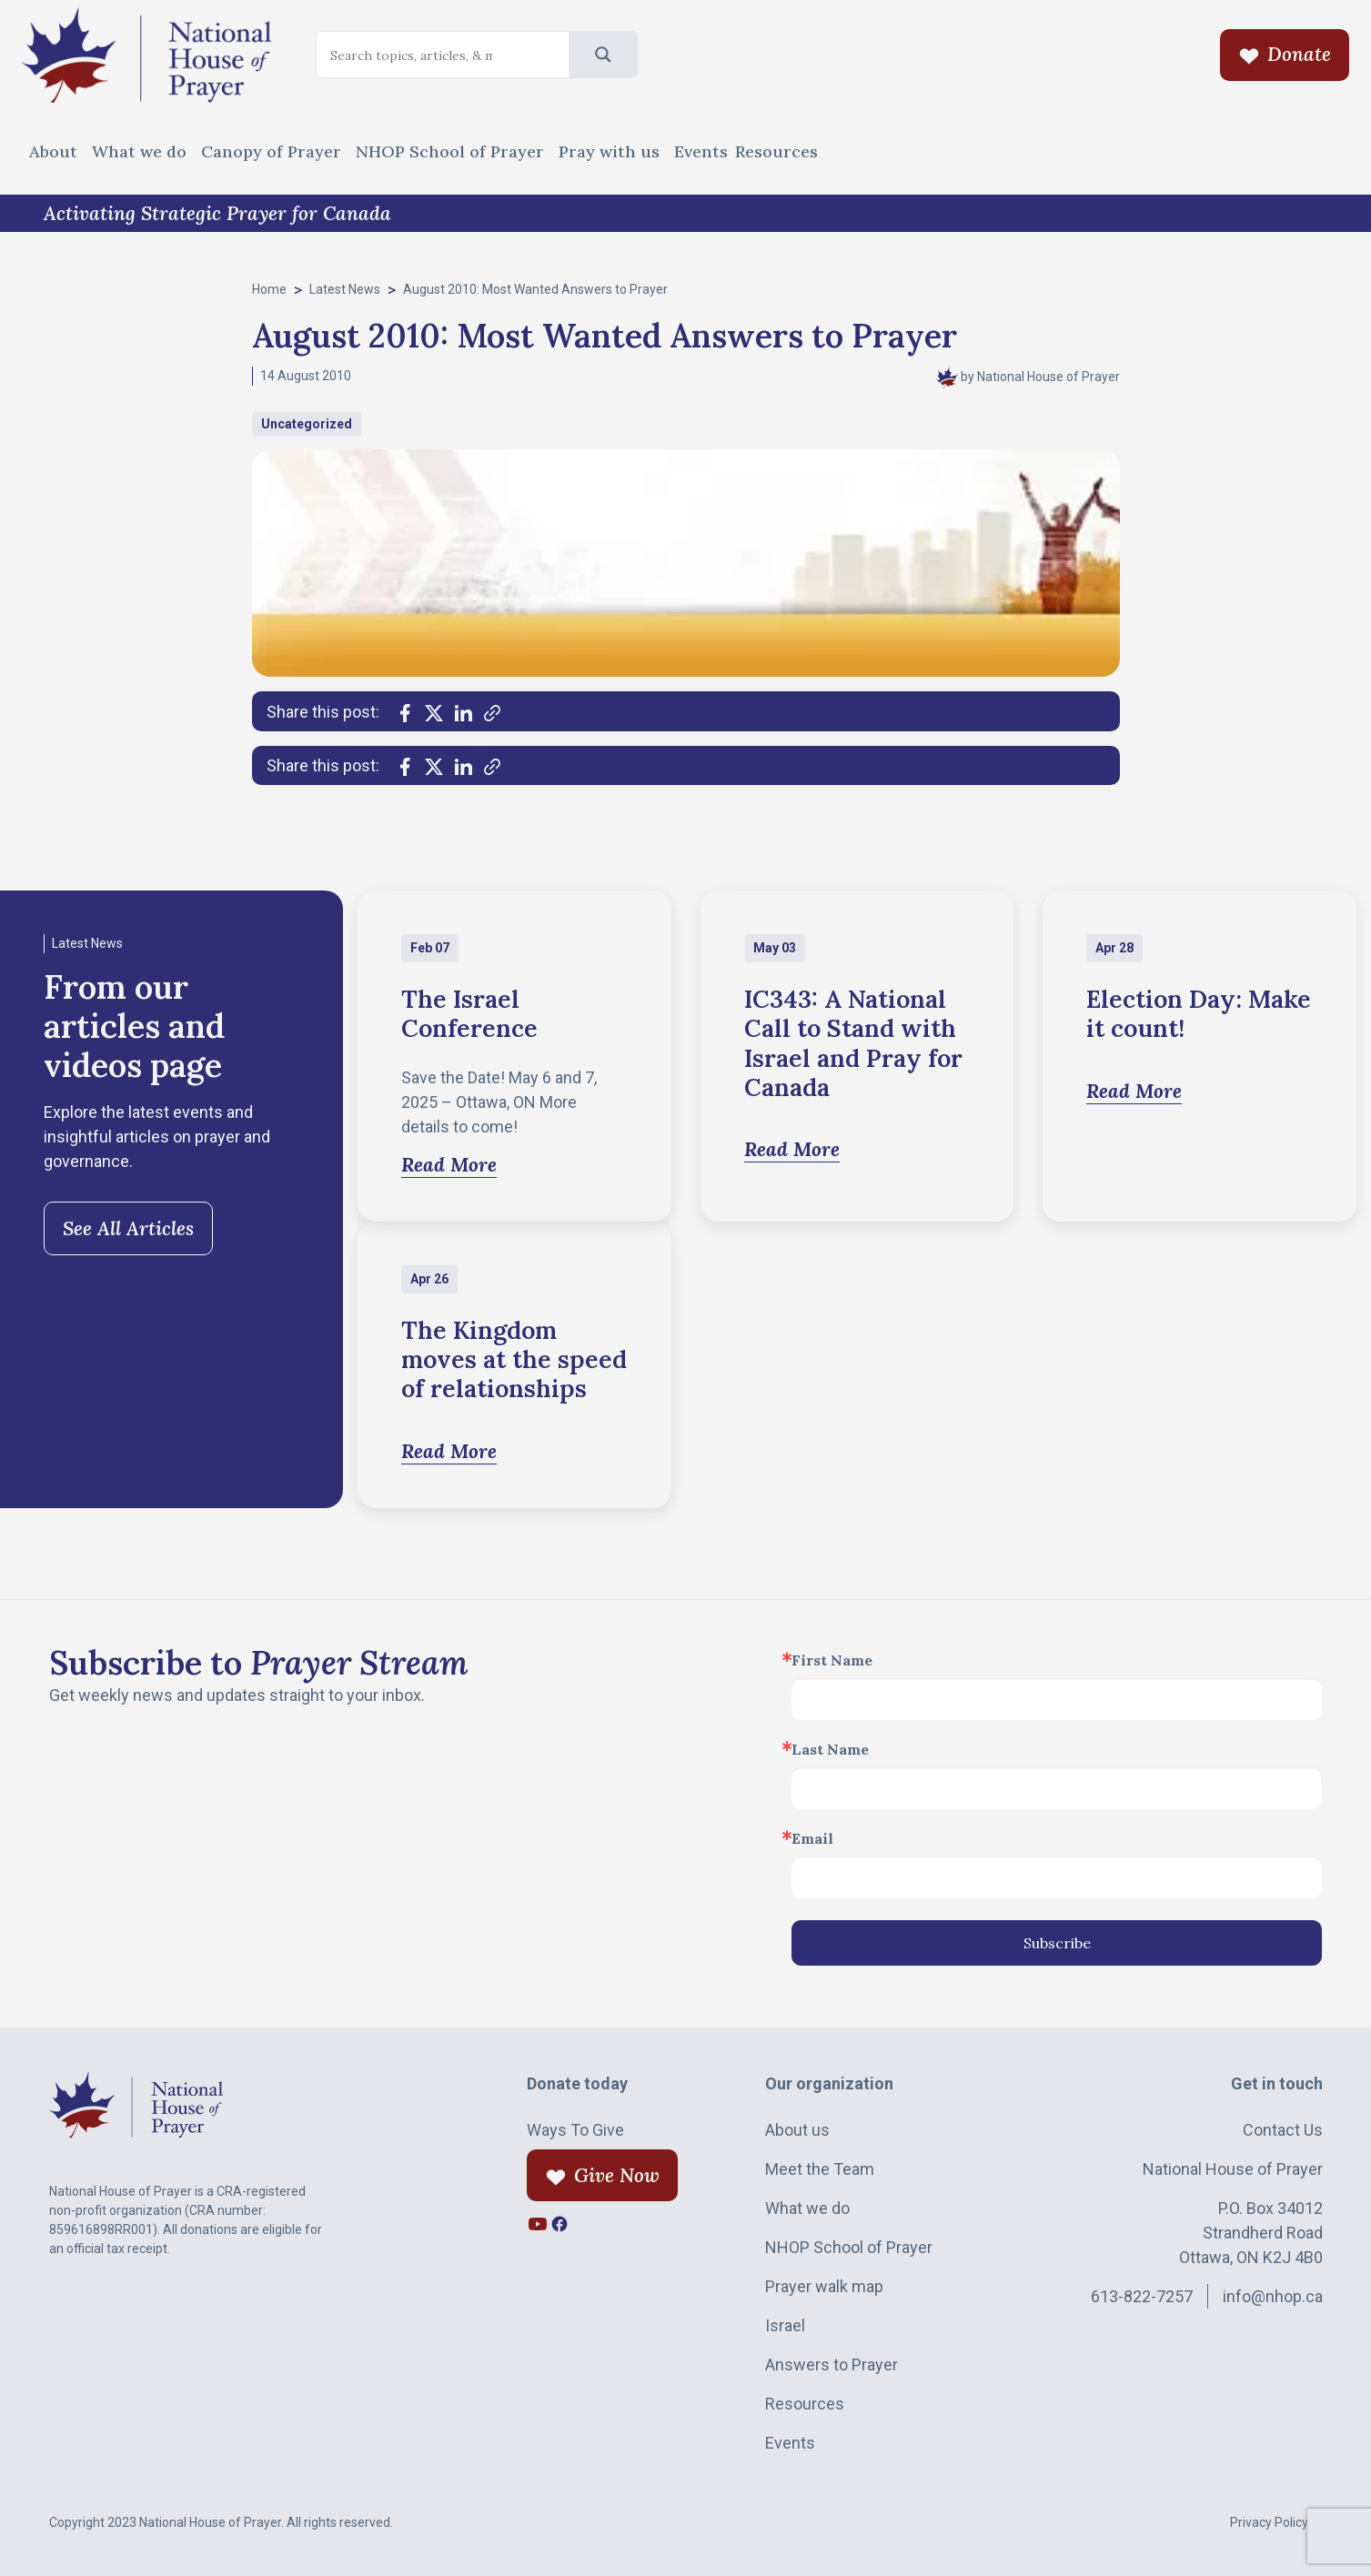 The height and width of the screenshot is (2576, 1371). What do you see at coordinates (269, 289) in the screenshot?
I see `Home` at bounding box center [269, 289].